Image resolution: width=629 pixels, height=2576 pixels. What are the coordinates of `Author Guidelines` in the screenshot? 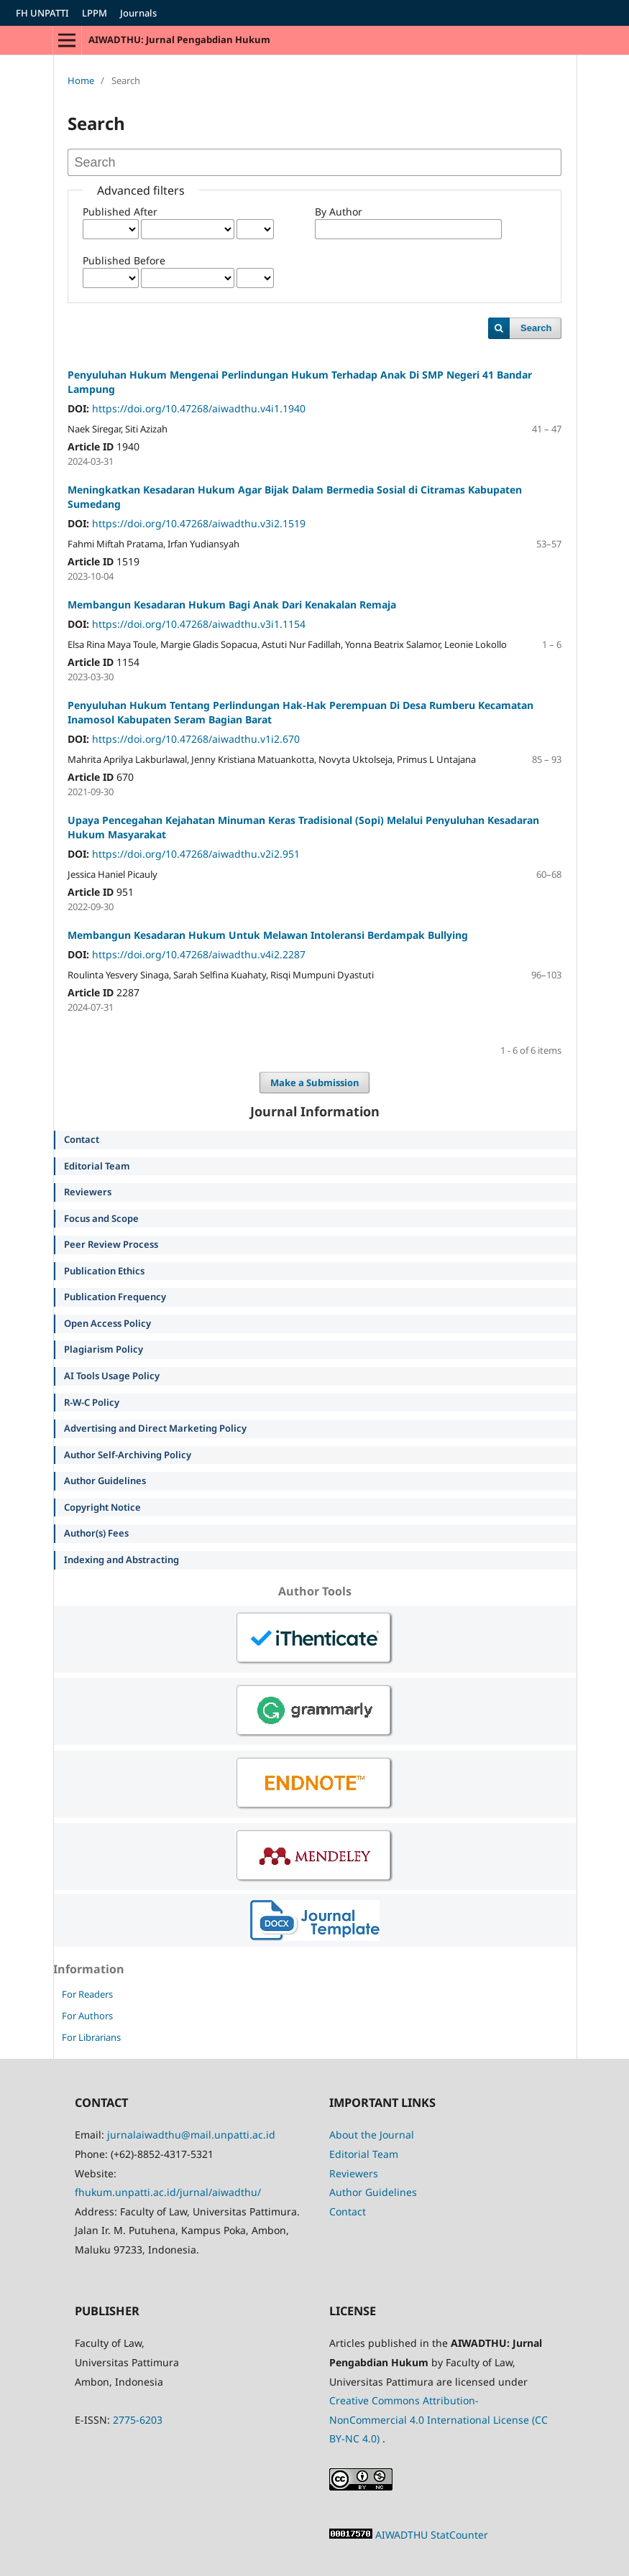 It's located at (105, 1480).